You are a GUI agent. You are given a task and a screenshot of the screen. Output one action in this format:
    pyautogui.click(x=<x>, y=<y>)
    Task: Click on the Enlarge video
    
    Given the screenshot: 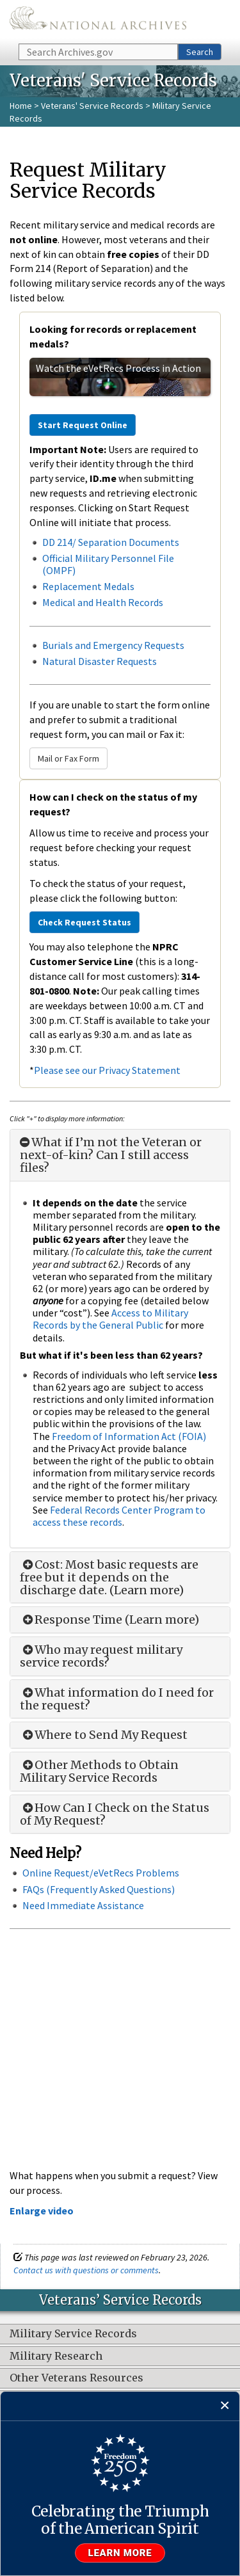 What is the action you would take?
    pyautogui.click(x=42, y=2210)
    